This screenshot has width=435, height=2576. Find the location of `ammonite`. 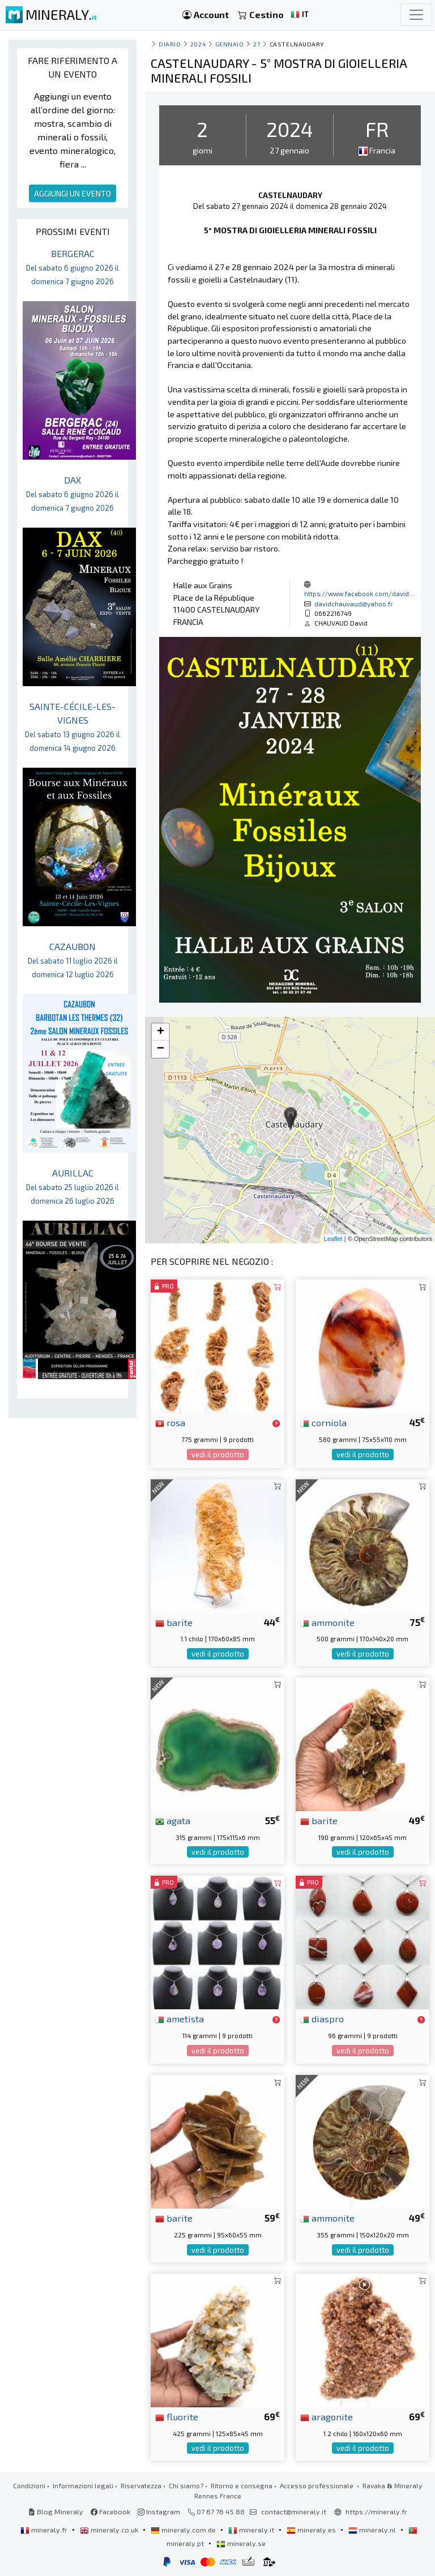

ammonite is located at coordinates (327, 1622).